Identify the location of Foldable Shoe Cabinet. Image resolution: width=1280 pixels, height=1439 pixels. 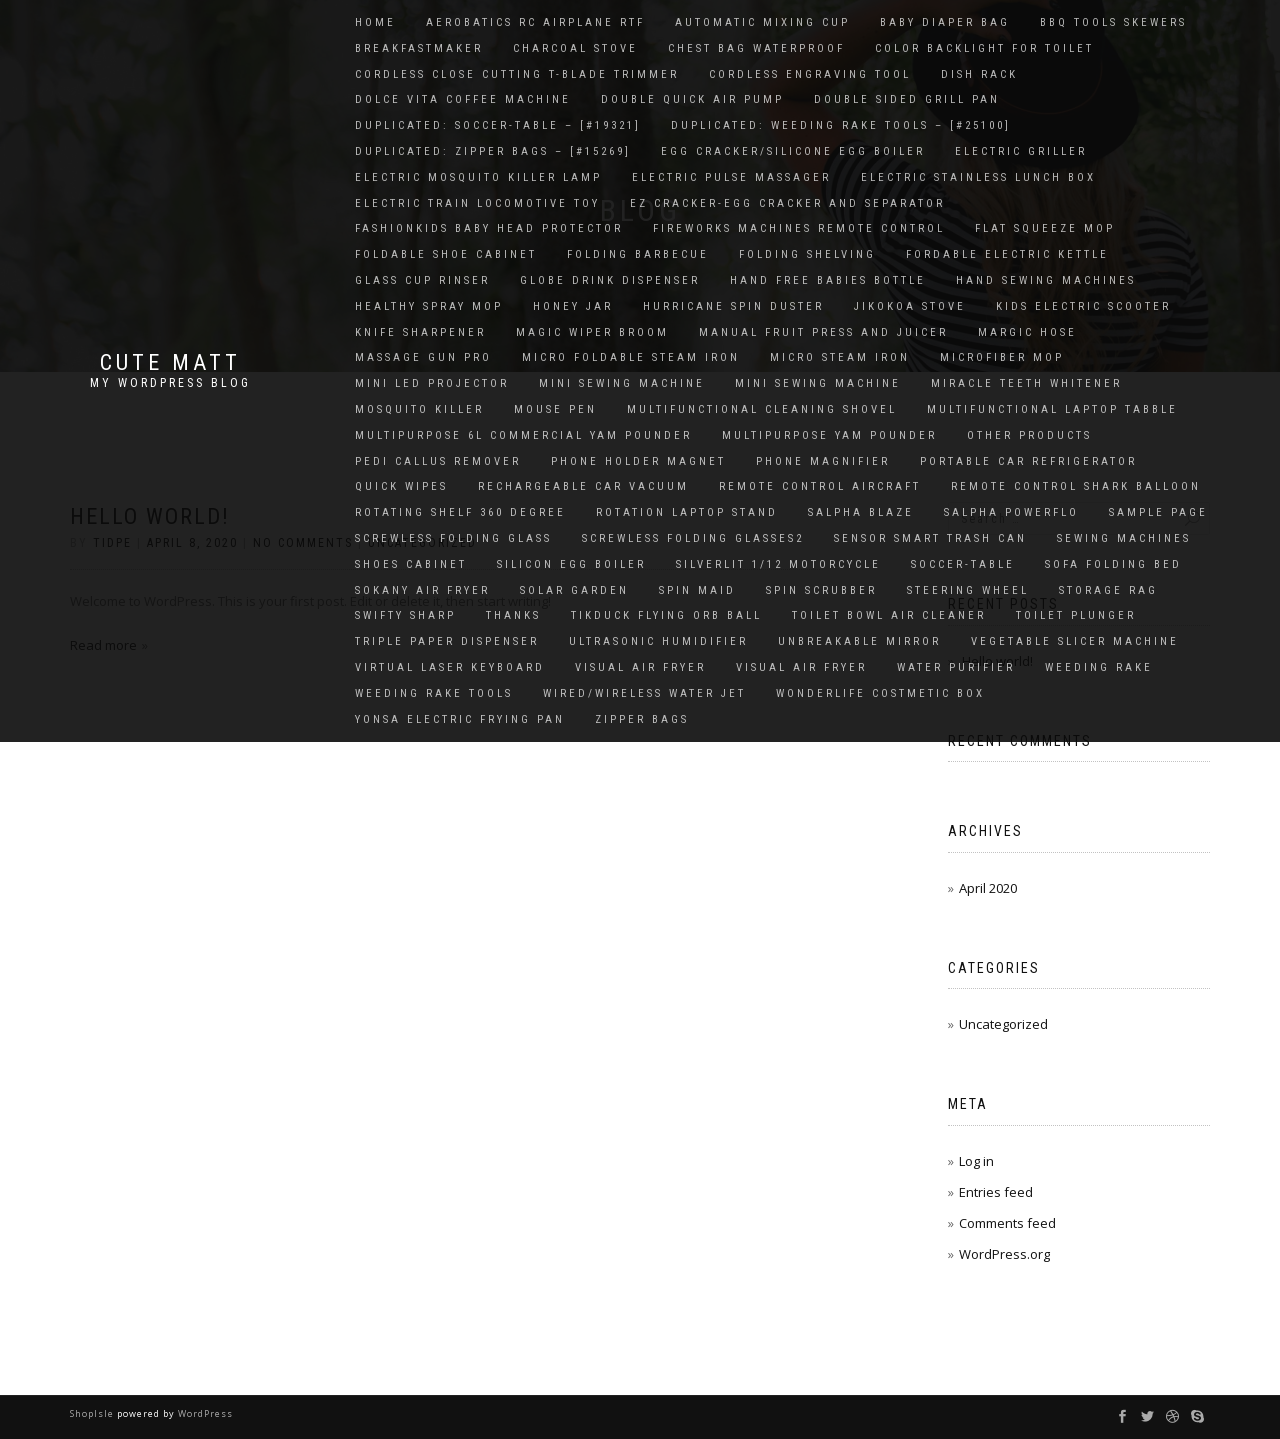
(446, 254).